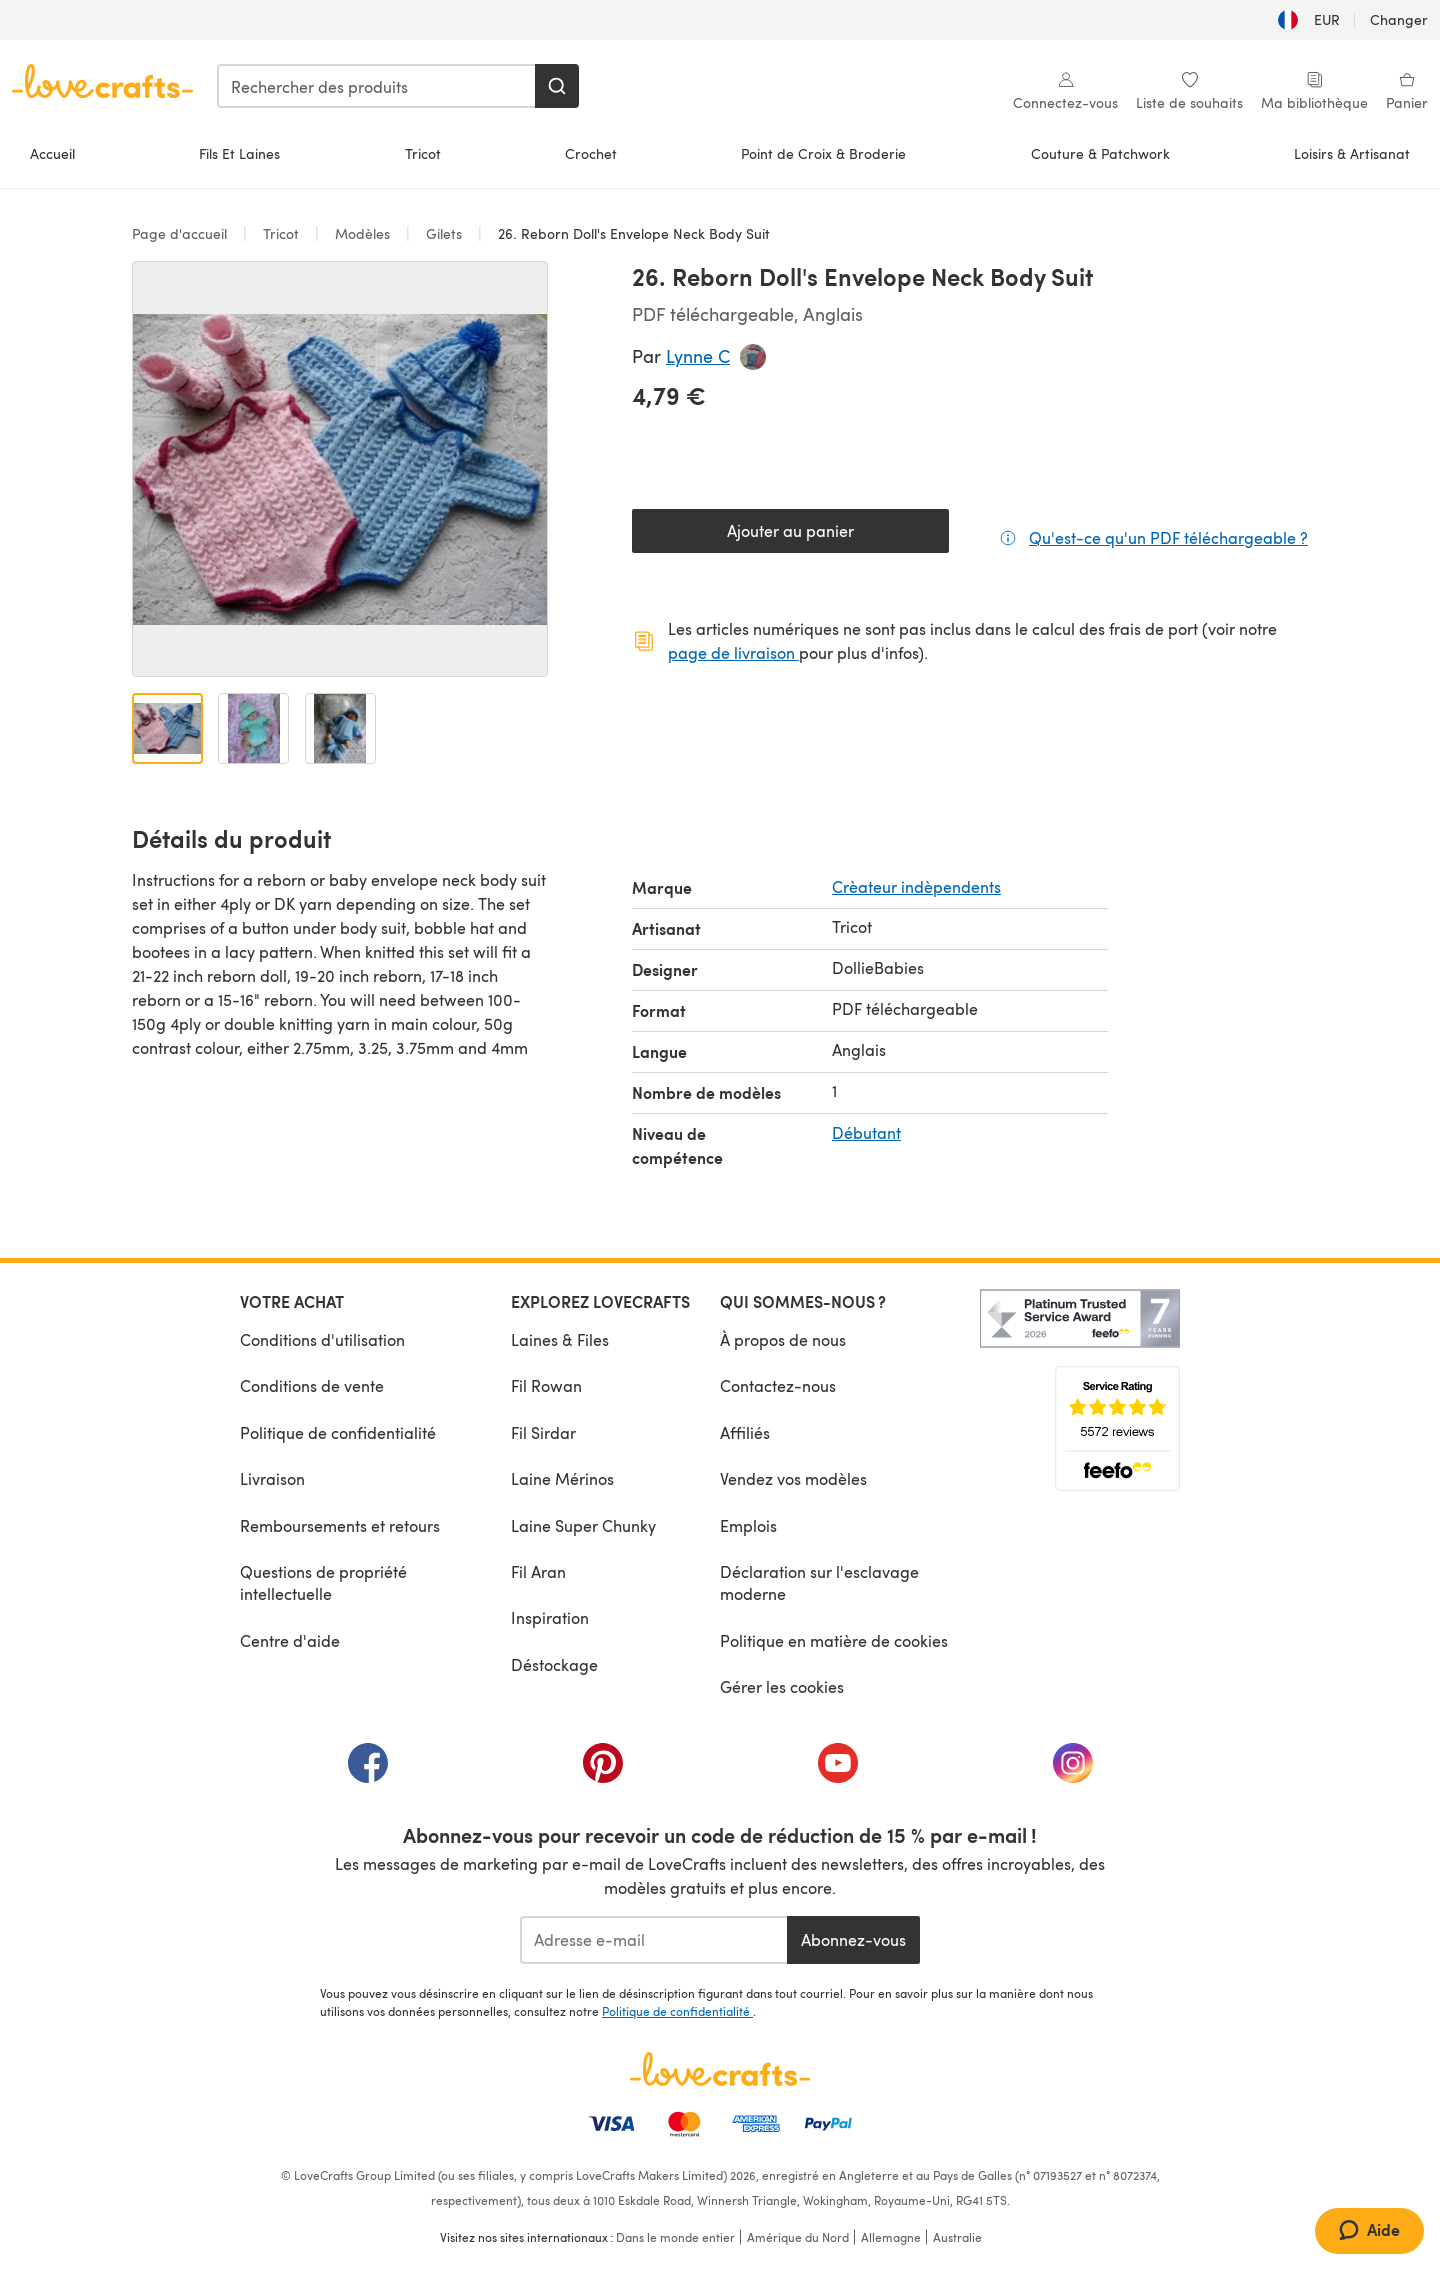 The height and width of the screenshot is (2270, 1440). What do you see at coordinates (543, 1432) in the screenshot?
I see `Fil Sirdar` at bounding box center [543, 1432].